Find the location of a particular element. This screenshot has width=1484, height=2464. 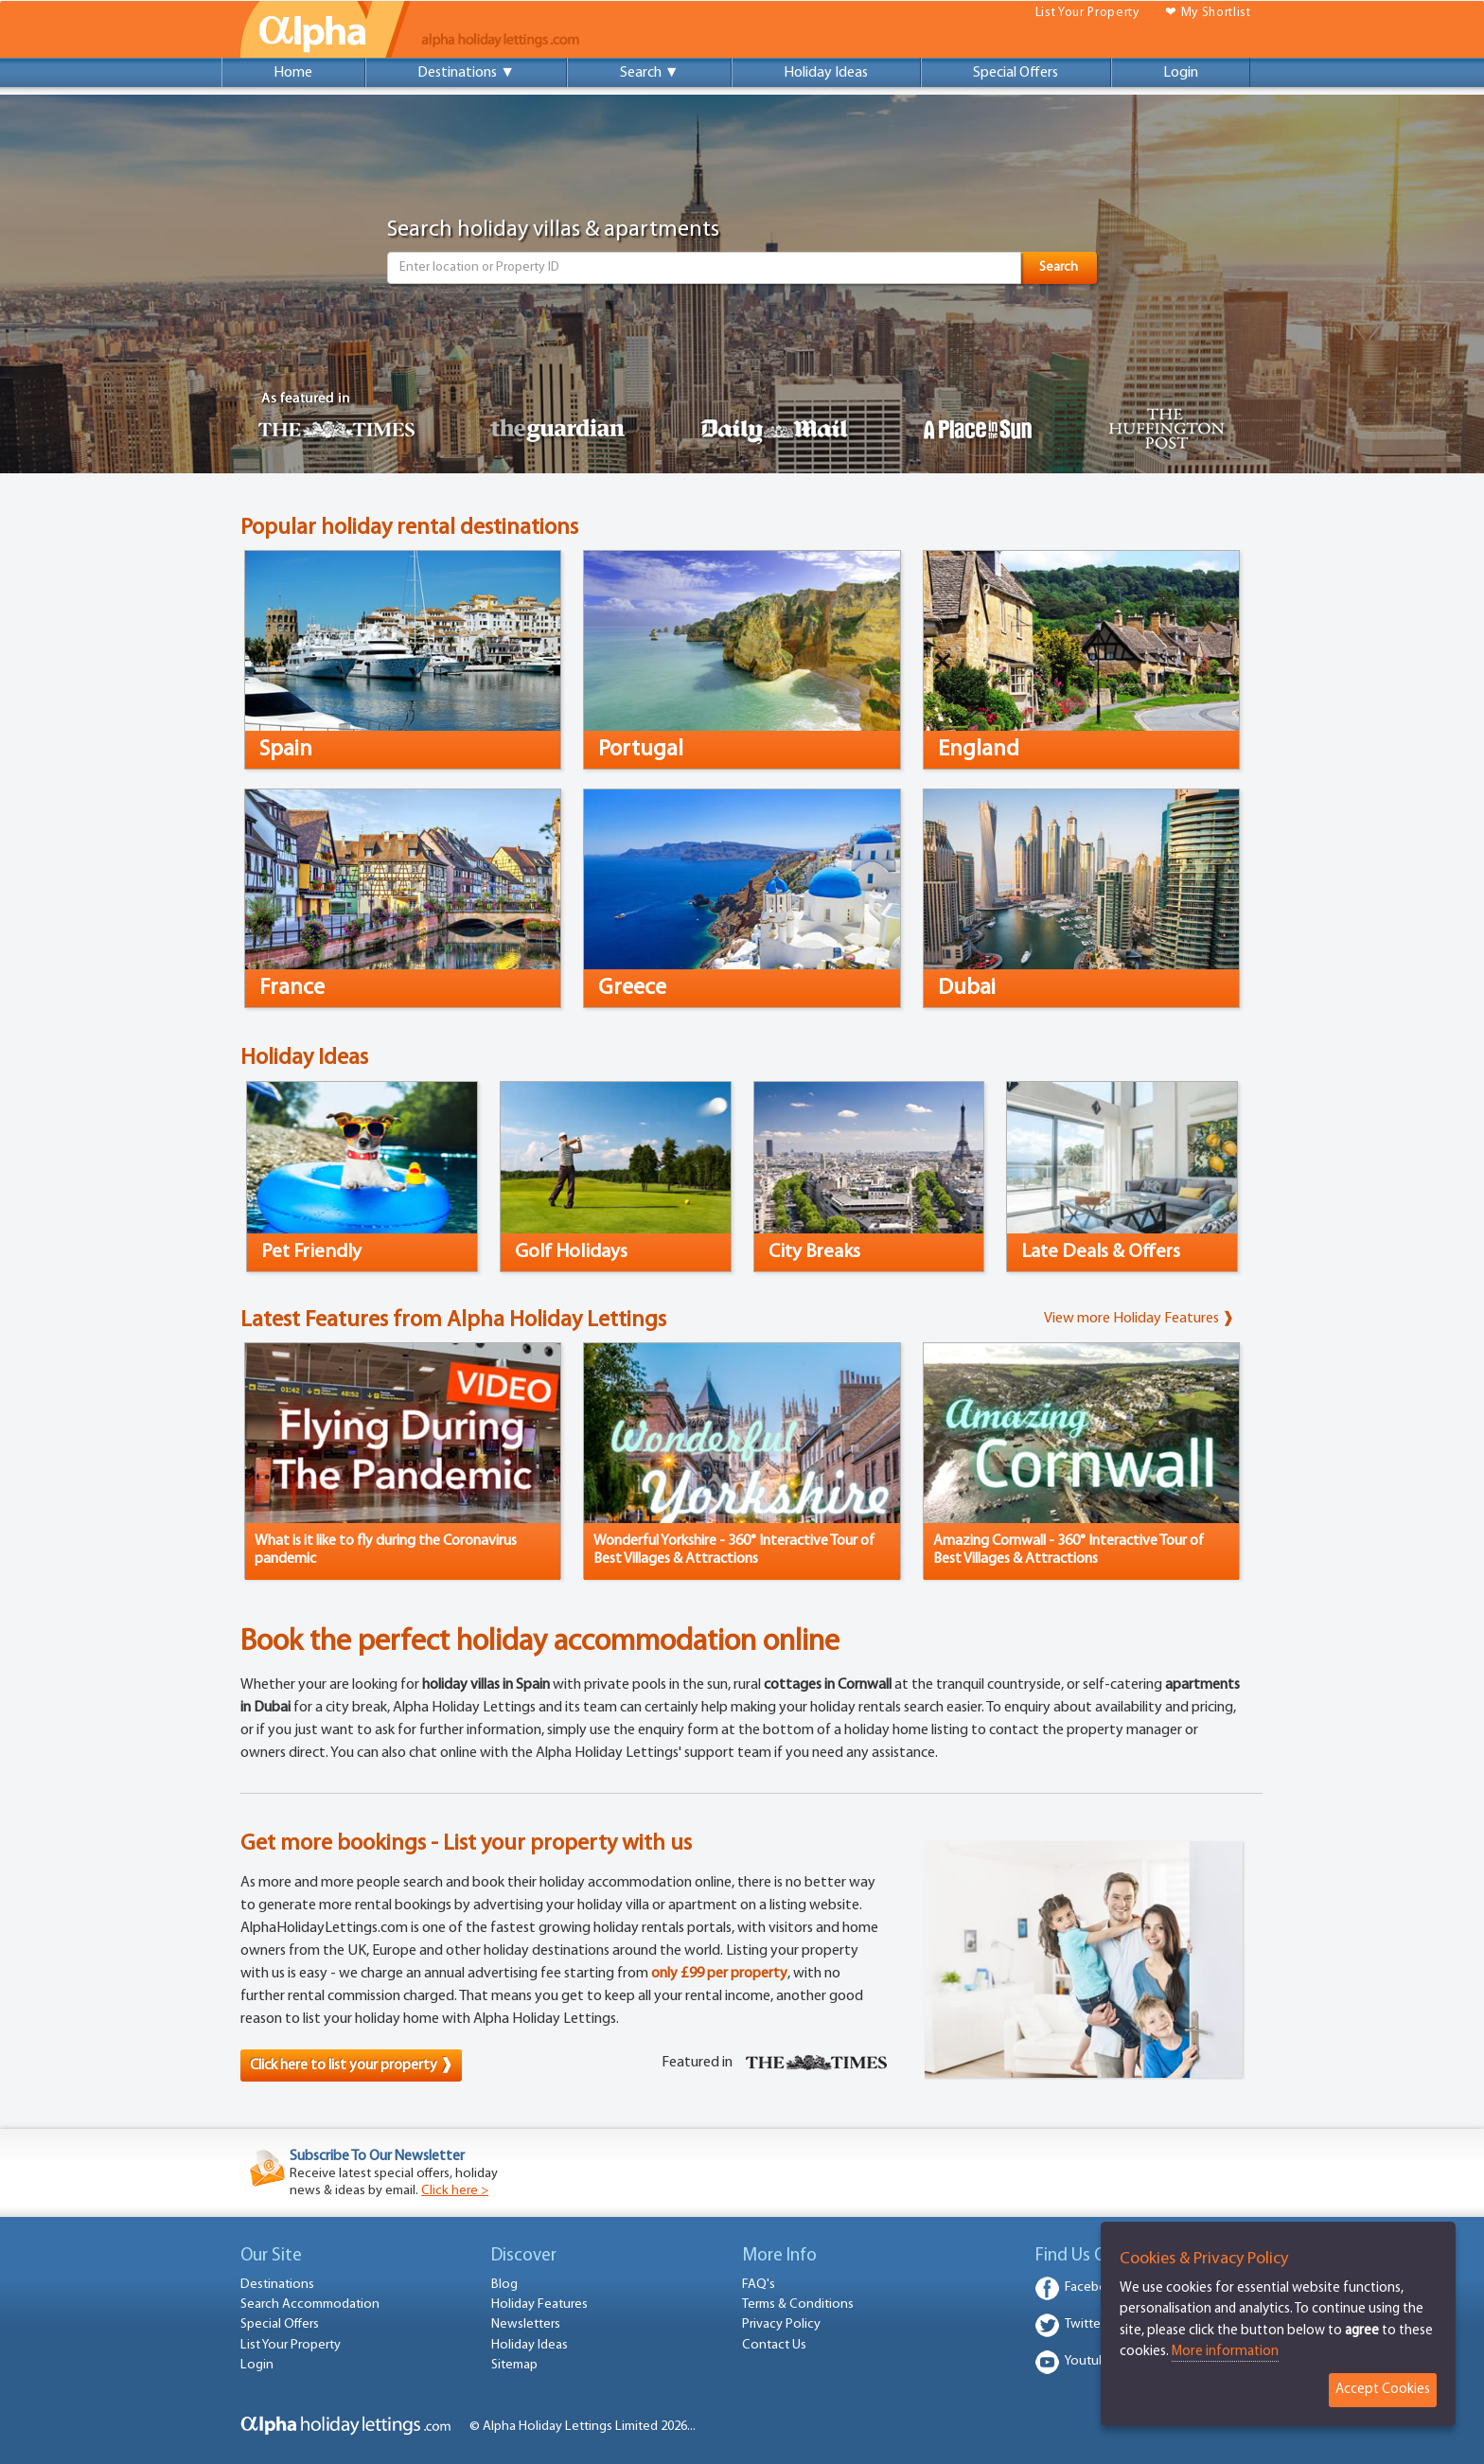

Special Offers is located at coordinates (1015, 72).